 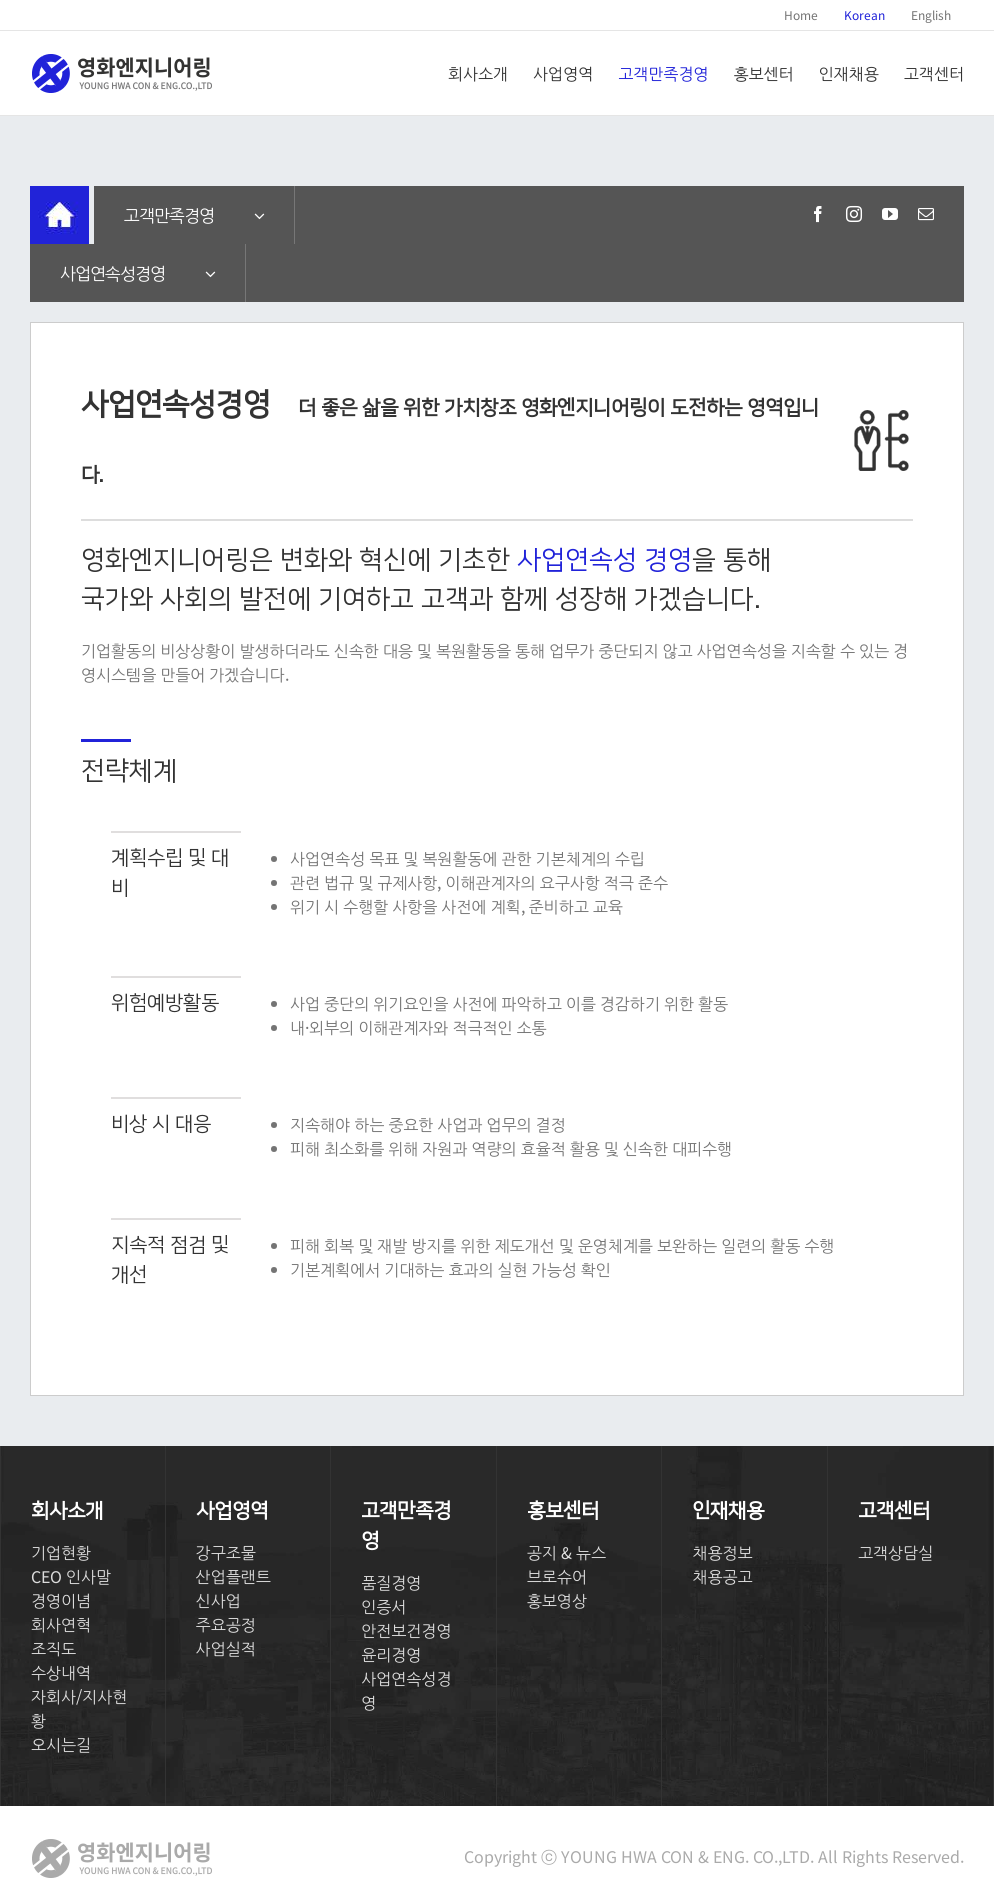 What do you see at coordinates (854, 214) in the screenshot?
I see `[fusion-instagram]` at bounding box center [854, 214].